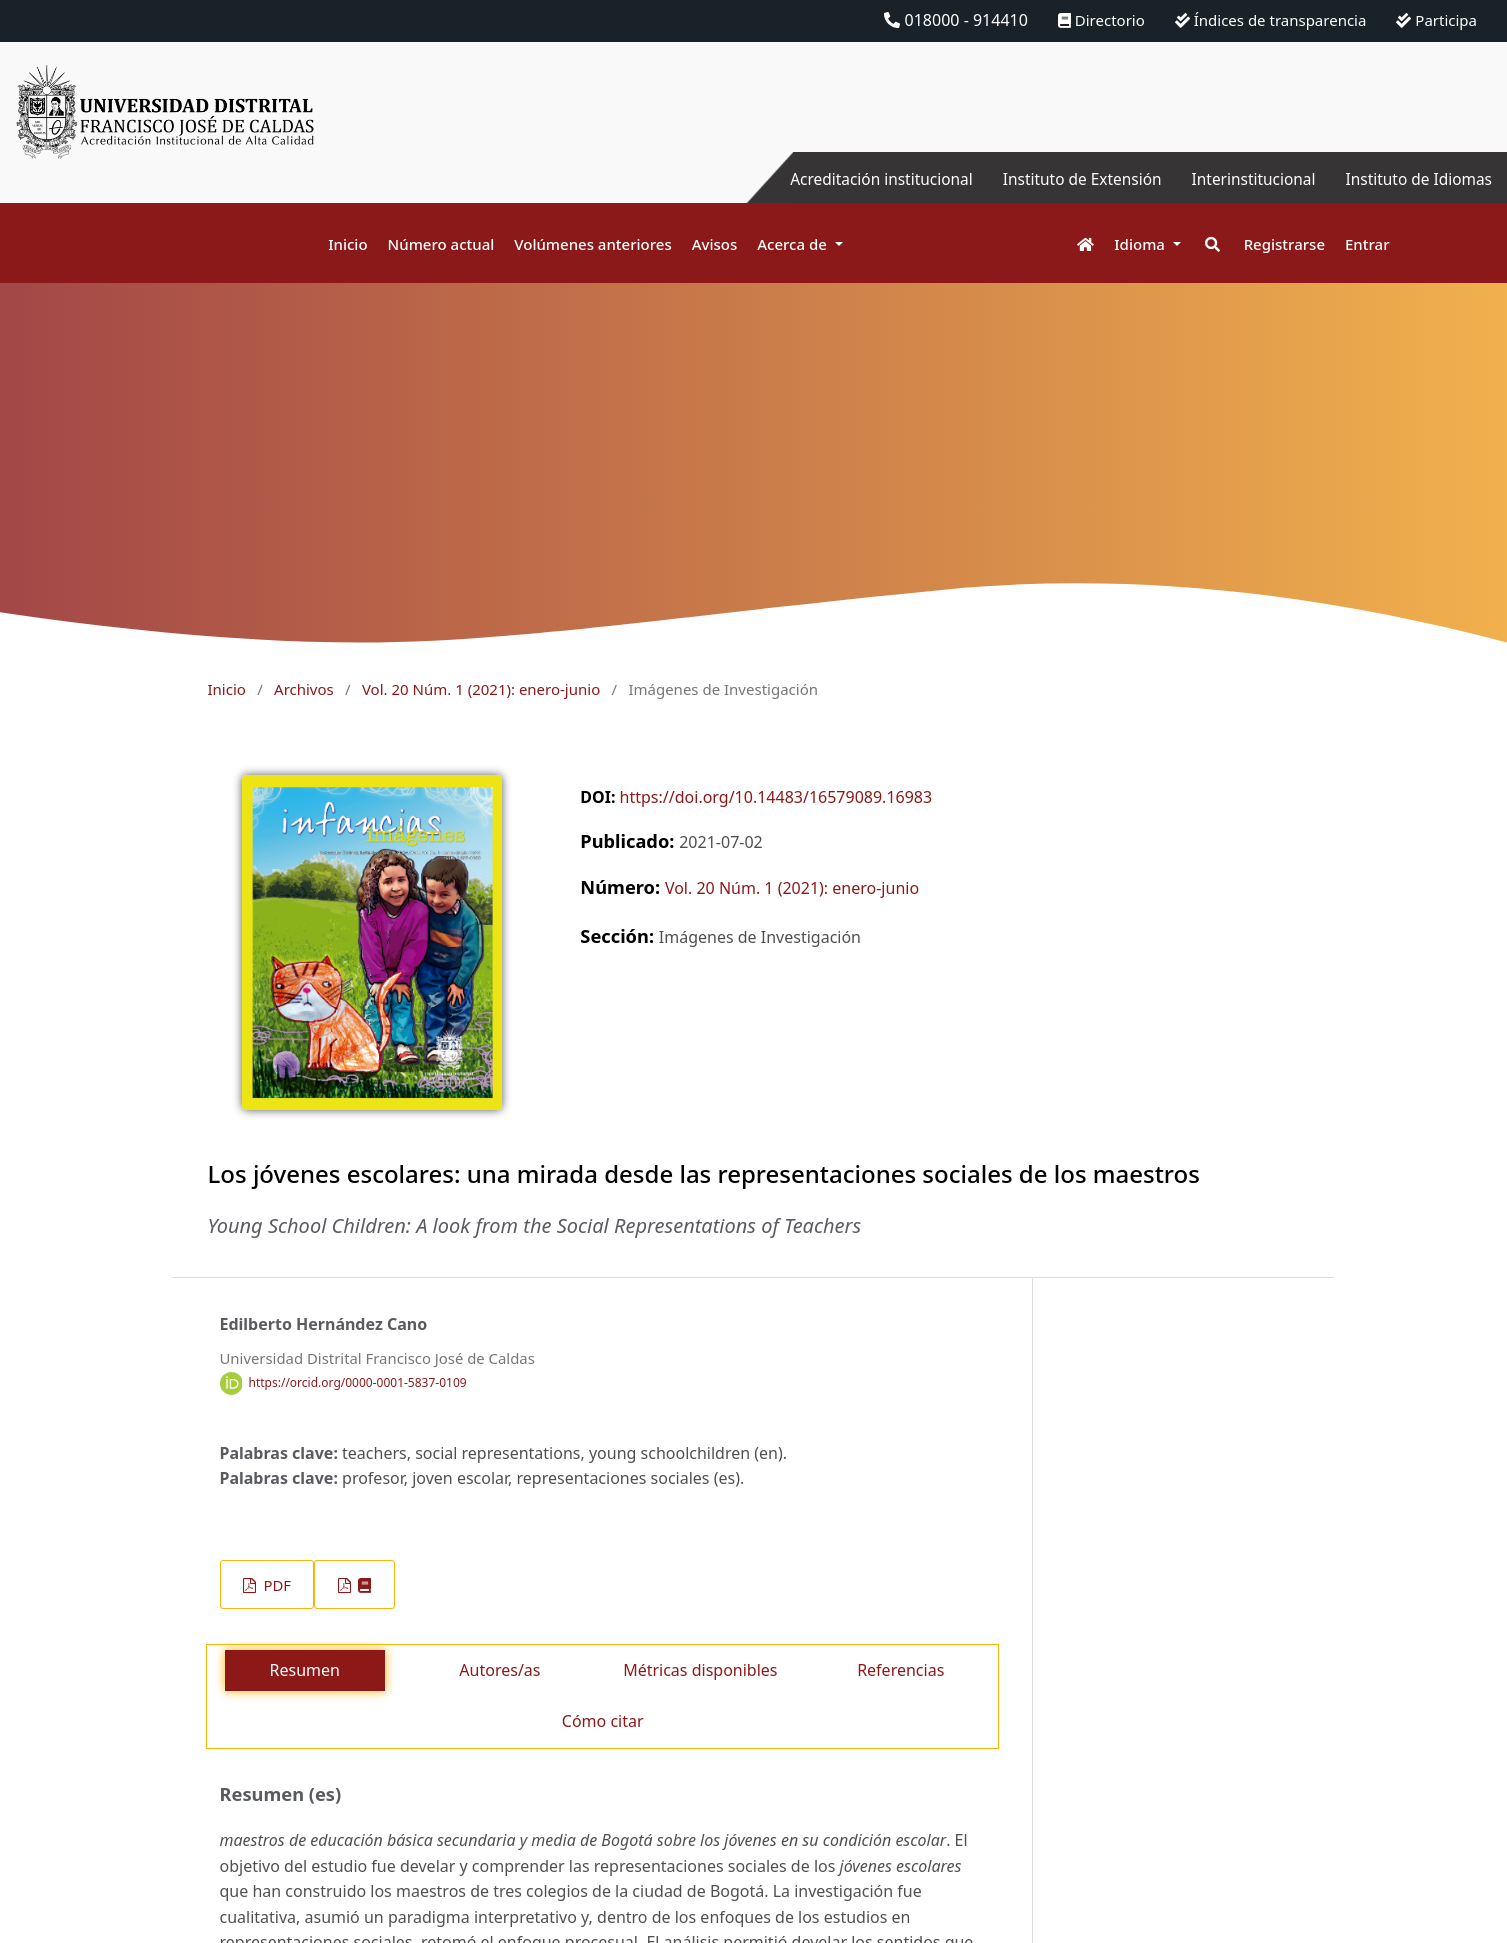 The height and width of the screenshot is (1943, 1507). Describe the element at coordinates (305, 1670) in the screenshot. I see `Resumen` at that location.